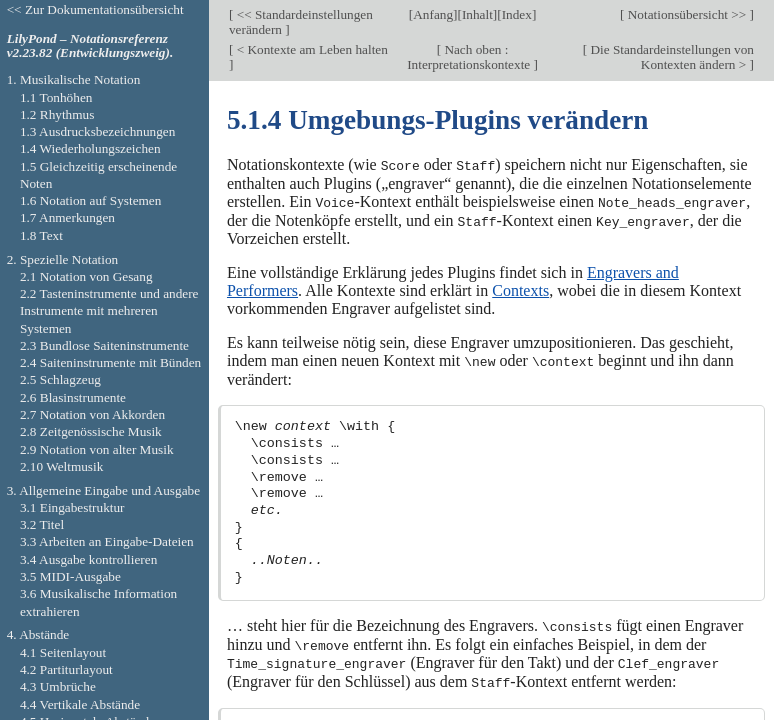 This screenshot has height=720, width=774. I want to click on 3.1 Eingabestruktur, so click(72, 507).